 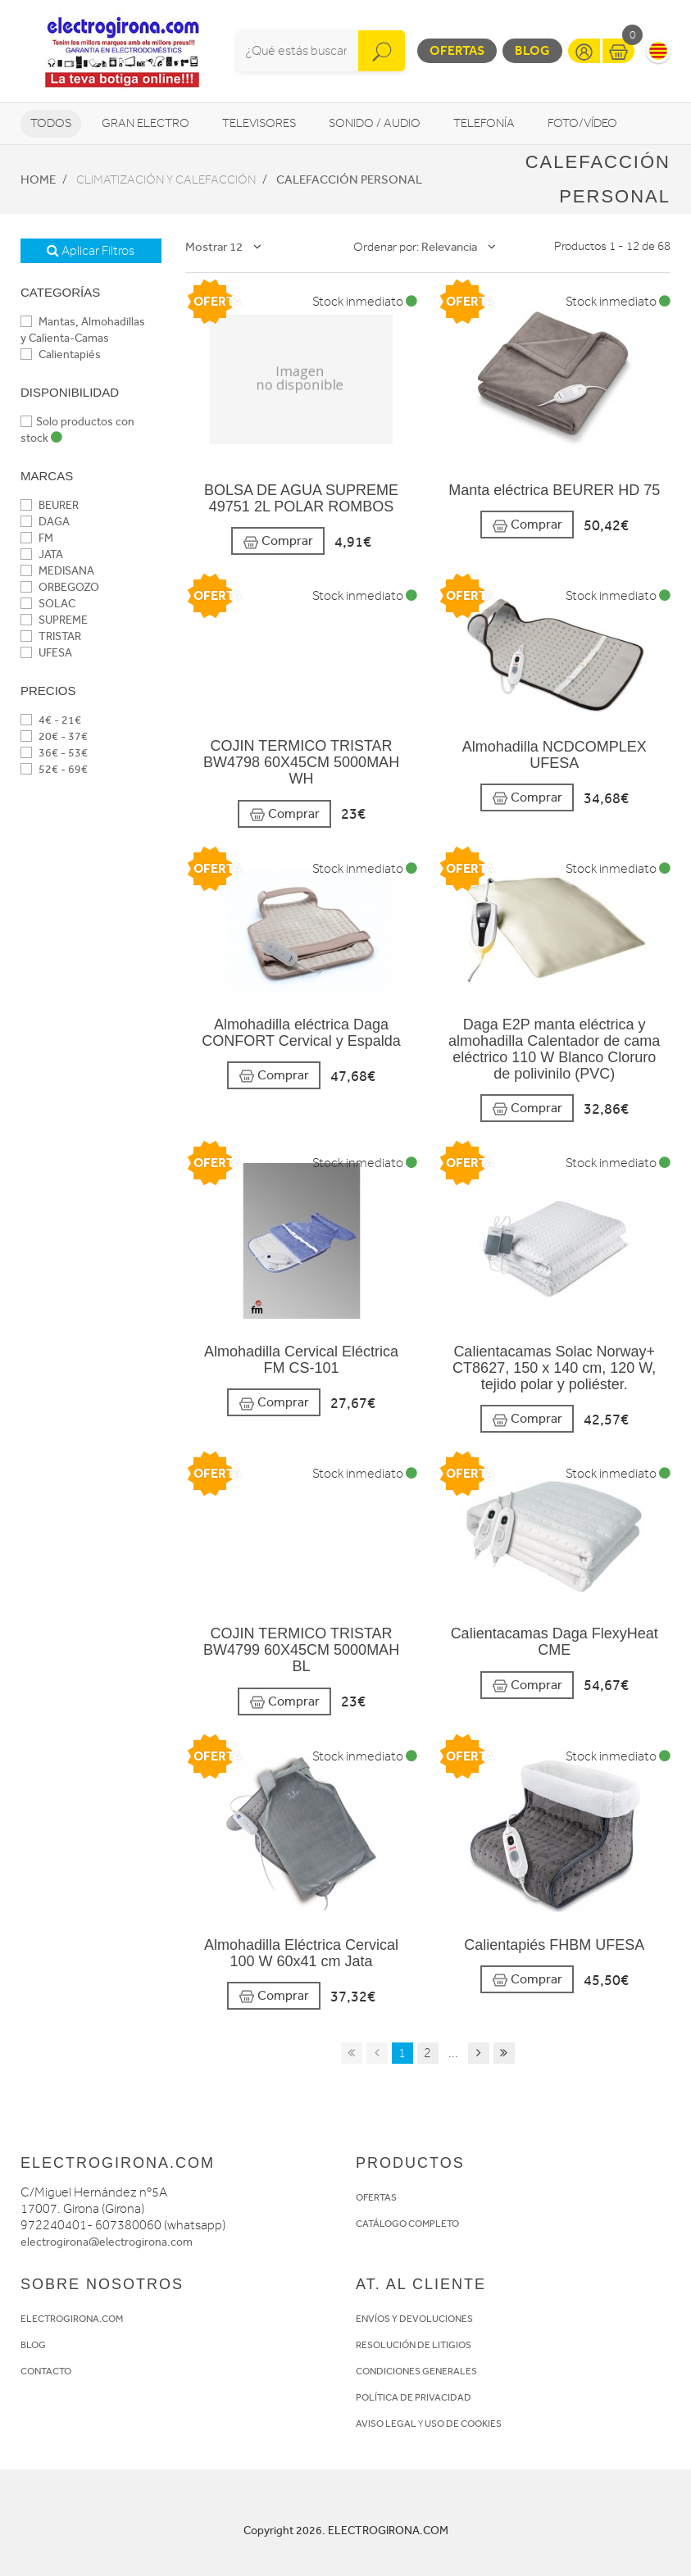 I want to click on BLOG, so click(x=33, y=2345).